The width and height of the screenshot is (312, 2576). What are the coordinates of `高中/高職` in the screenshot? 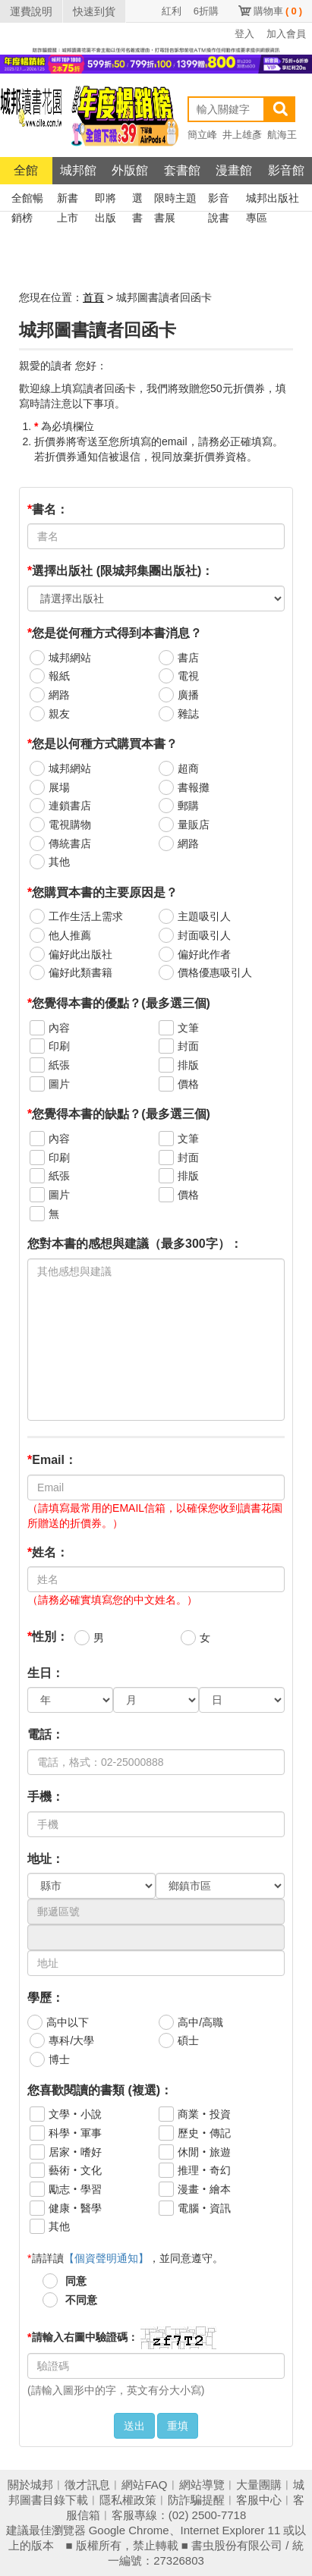 It's located at (200, 2022).